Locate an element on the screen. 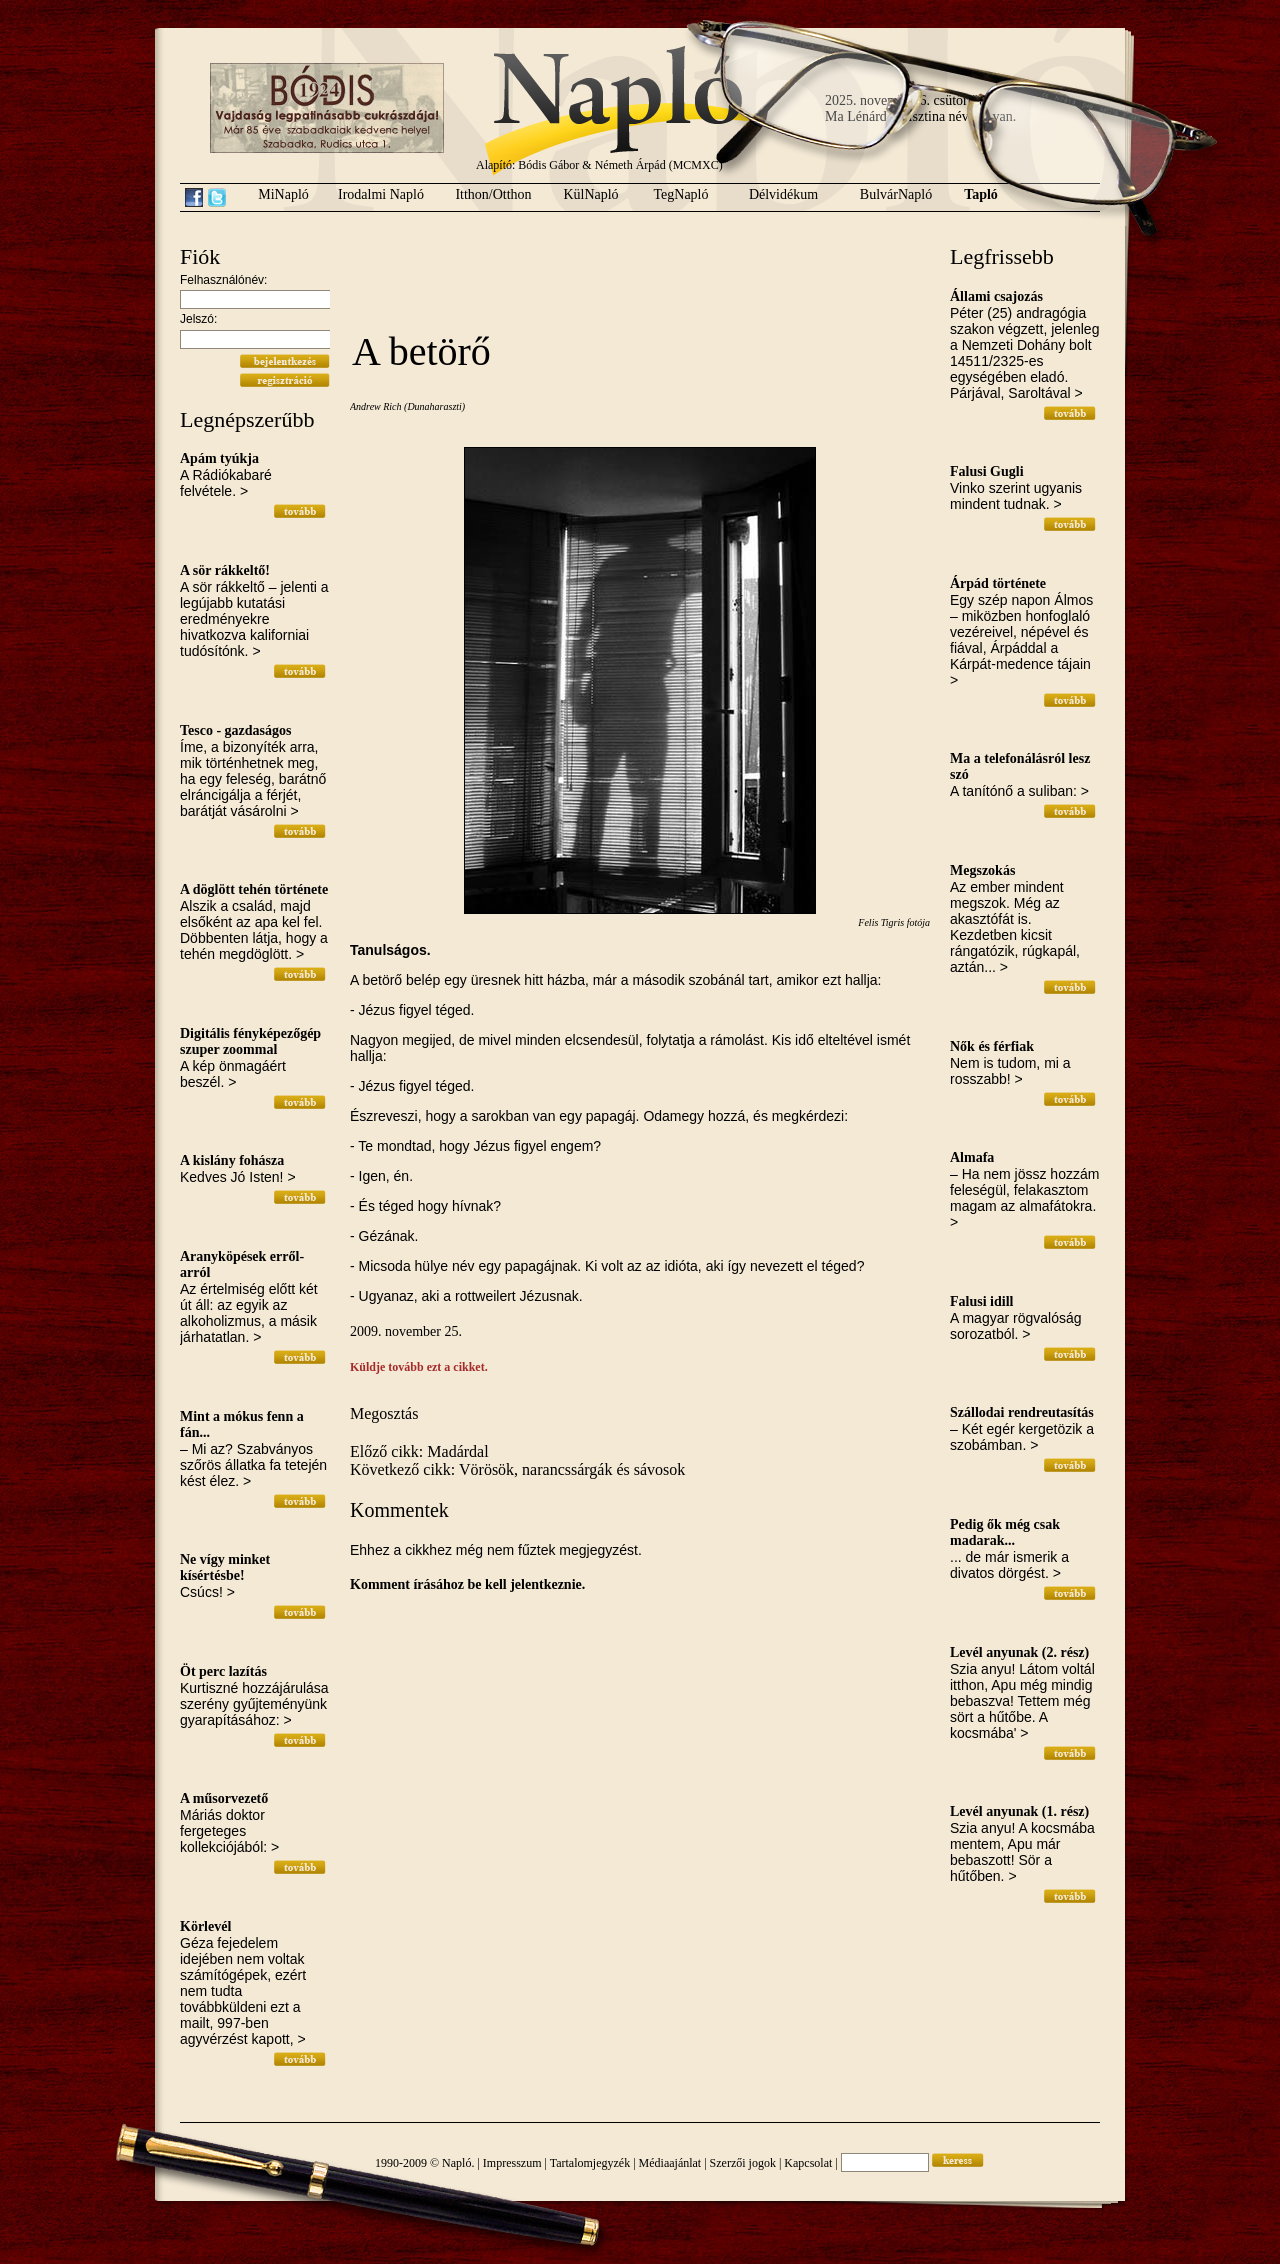 This screenshot has height=2264, width=1280. Szállodai rendreutasítás is located at coordinates (1022, 1412).